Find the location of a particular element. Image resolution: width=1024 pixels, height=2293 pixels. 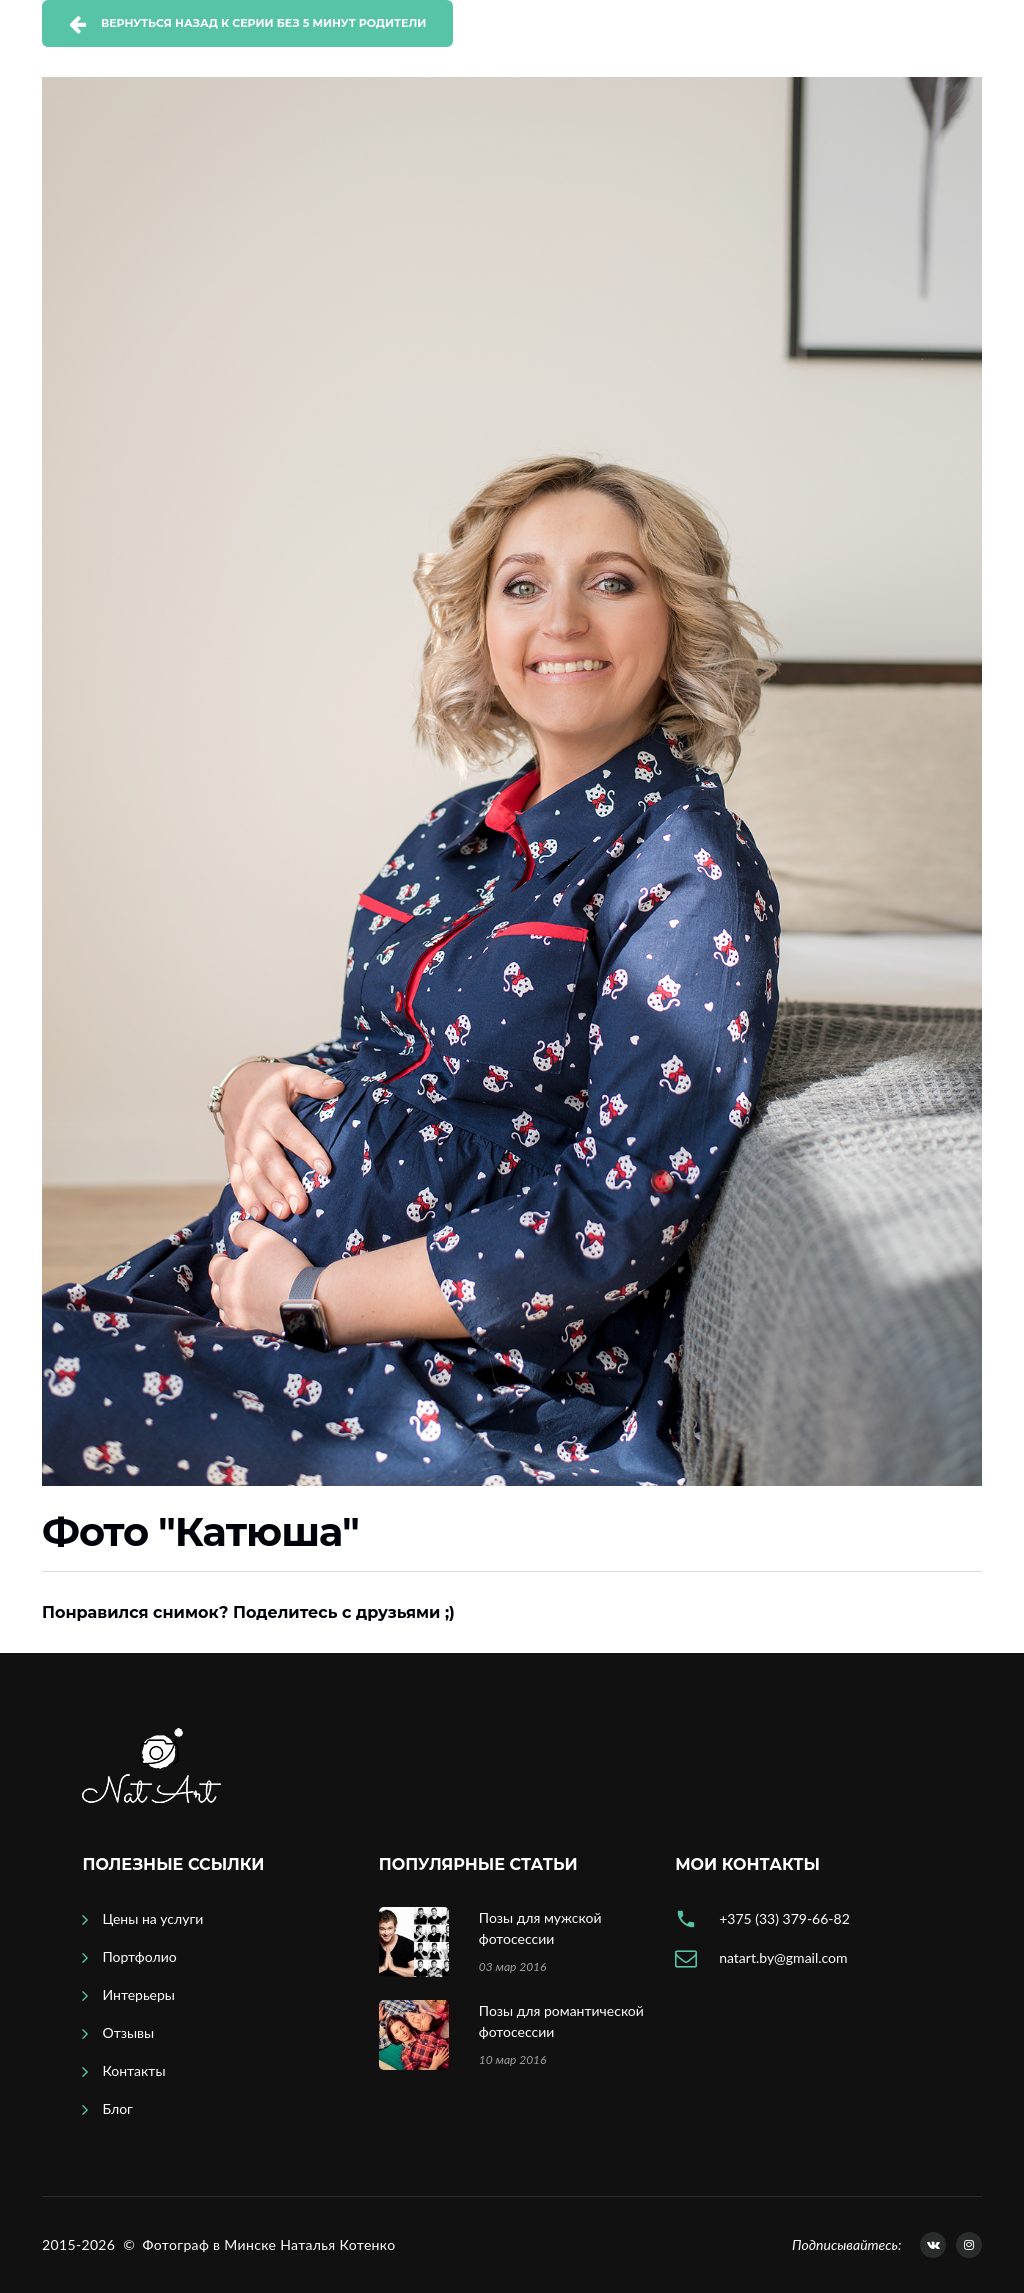

Вернуться назад к серии Без 5 минут родители is located at coordinates (263, 23).